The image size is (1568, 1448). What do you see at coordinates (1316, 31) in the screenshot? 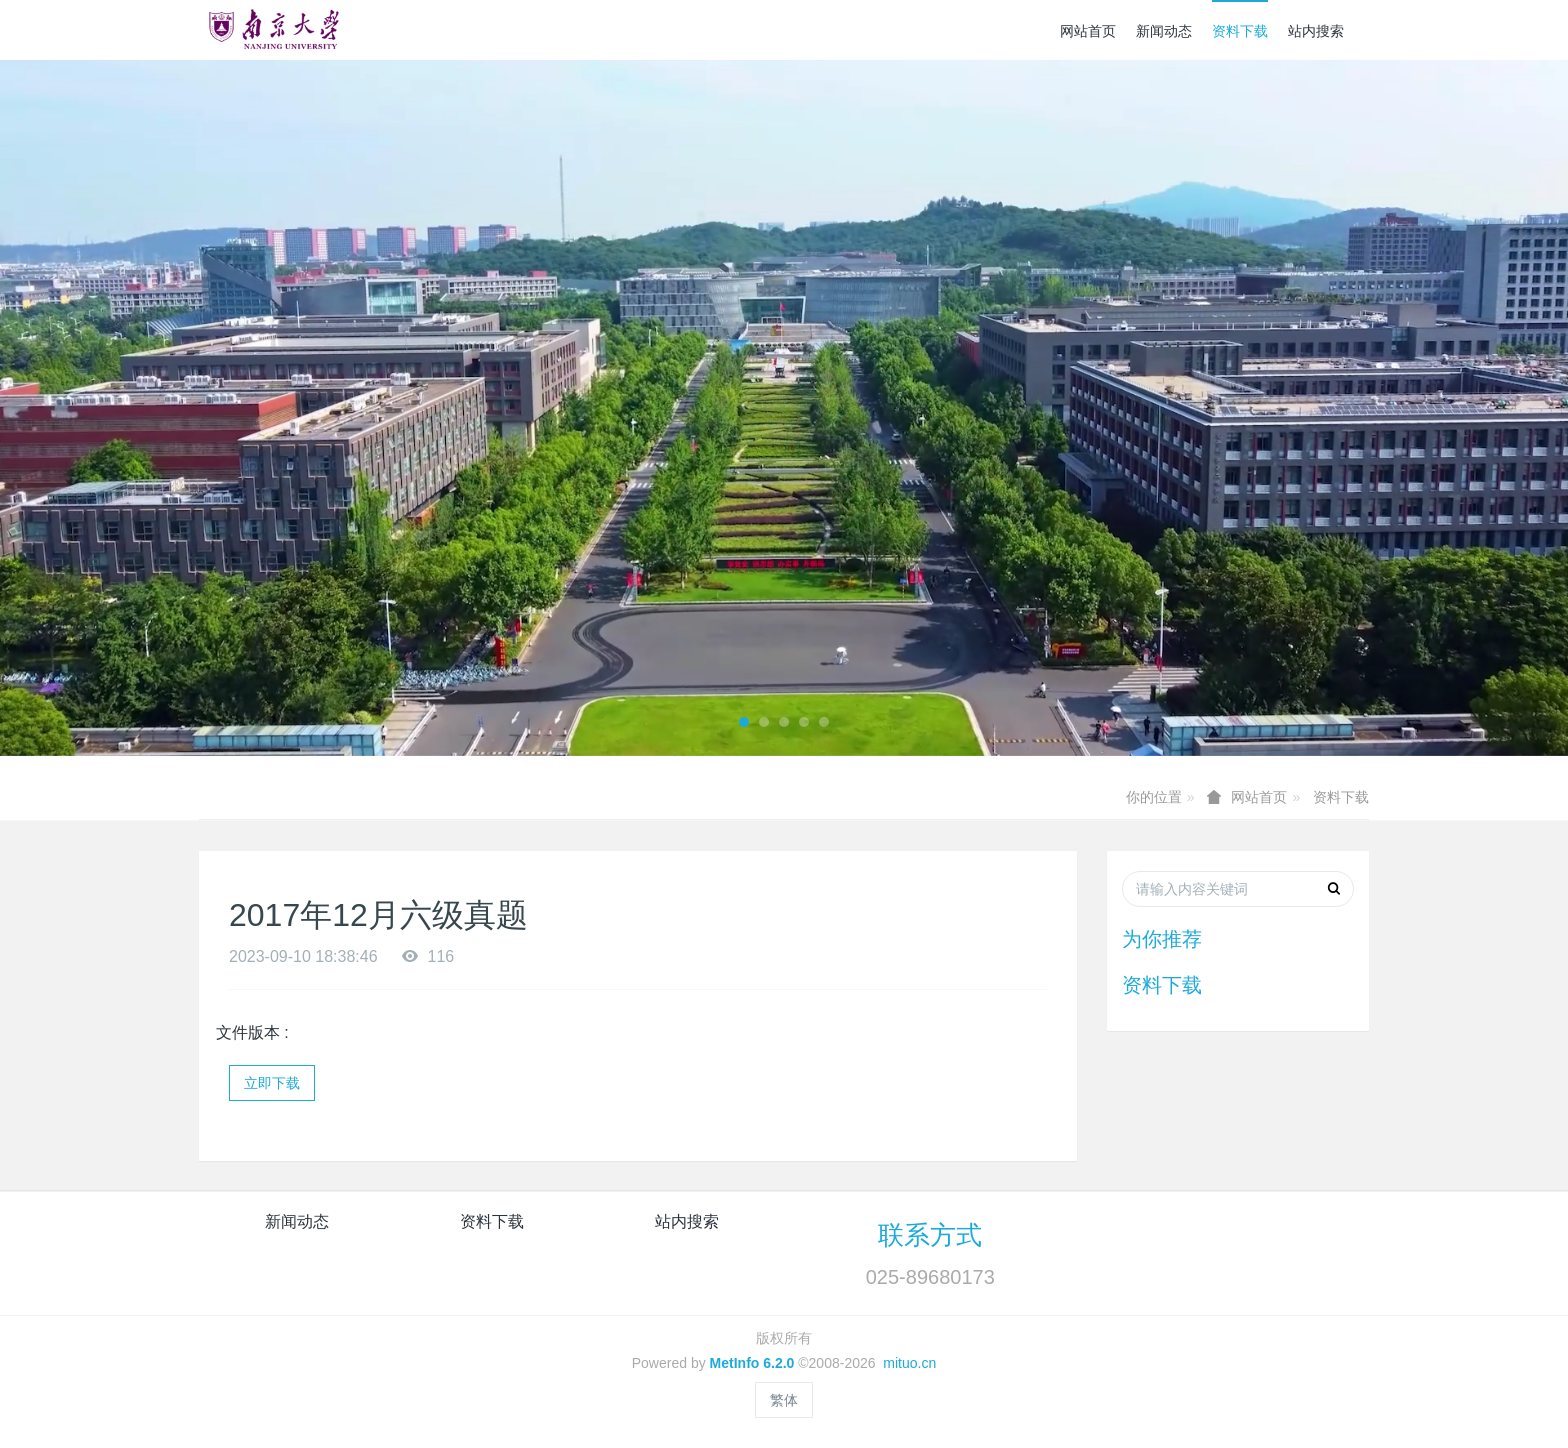
I see `站内搜索` at bounding box center [1316, 31].